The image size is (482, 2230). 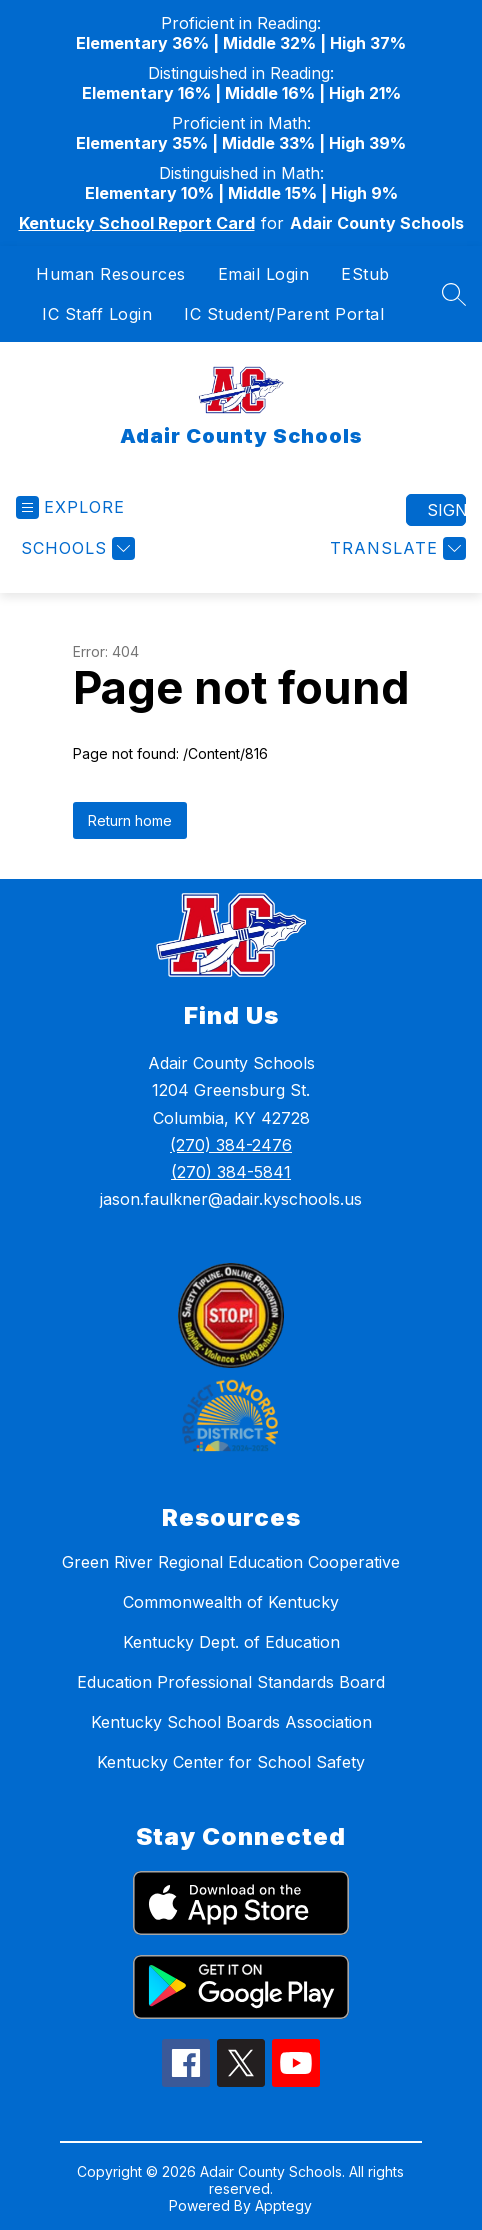 What do you see at coordinates (130, 820) in the screenshot?
I see `Return home` at bounding box center [130, 820].